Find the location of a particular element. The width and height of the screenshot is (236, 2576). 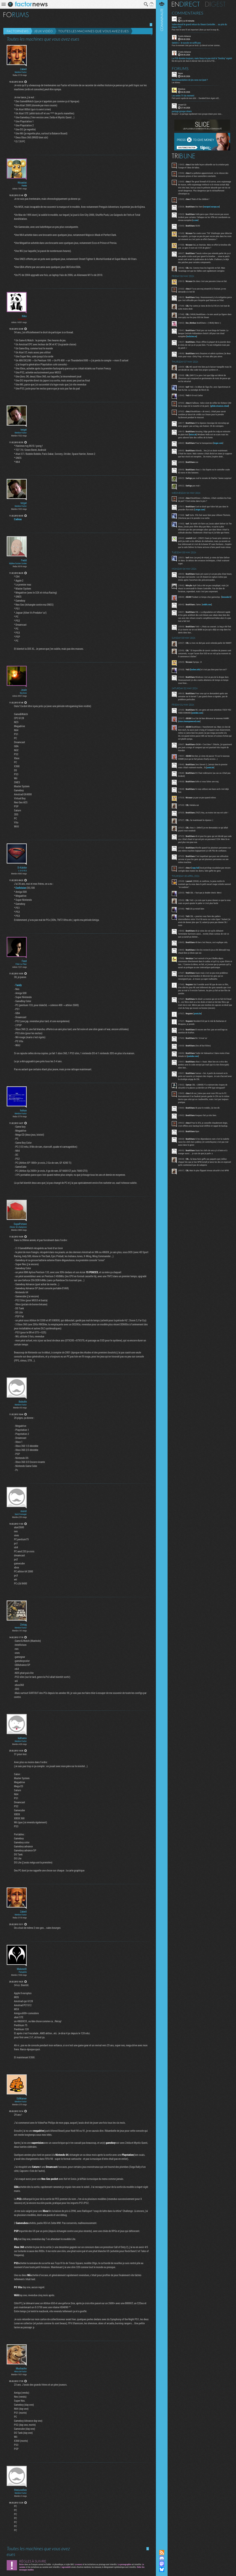

Les series TV du moment is located at coordinates (183, 95).